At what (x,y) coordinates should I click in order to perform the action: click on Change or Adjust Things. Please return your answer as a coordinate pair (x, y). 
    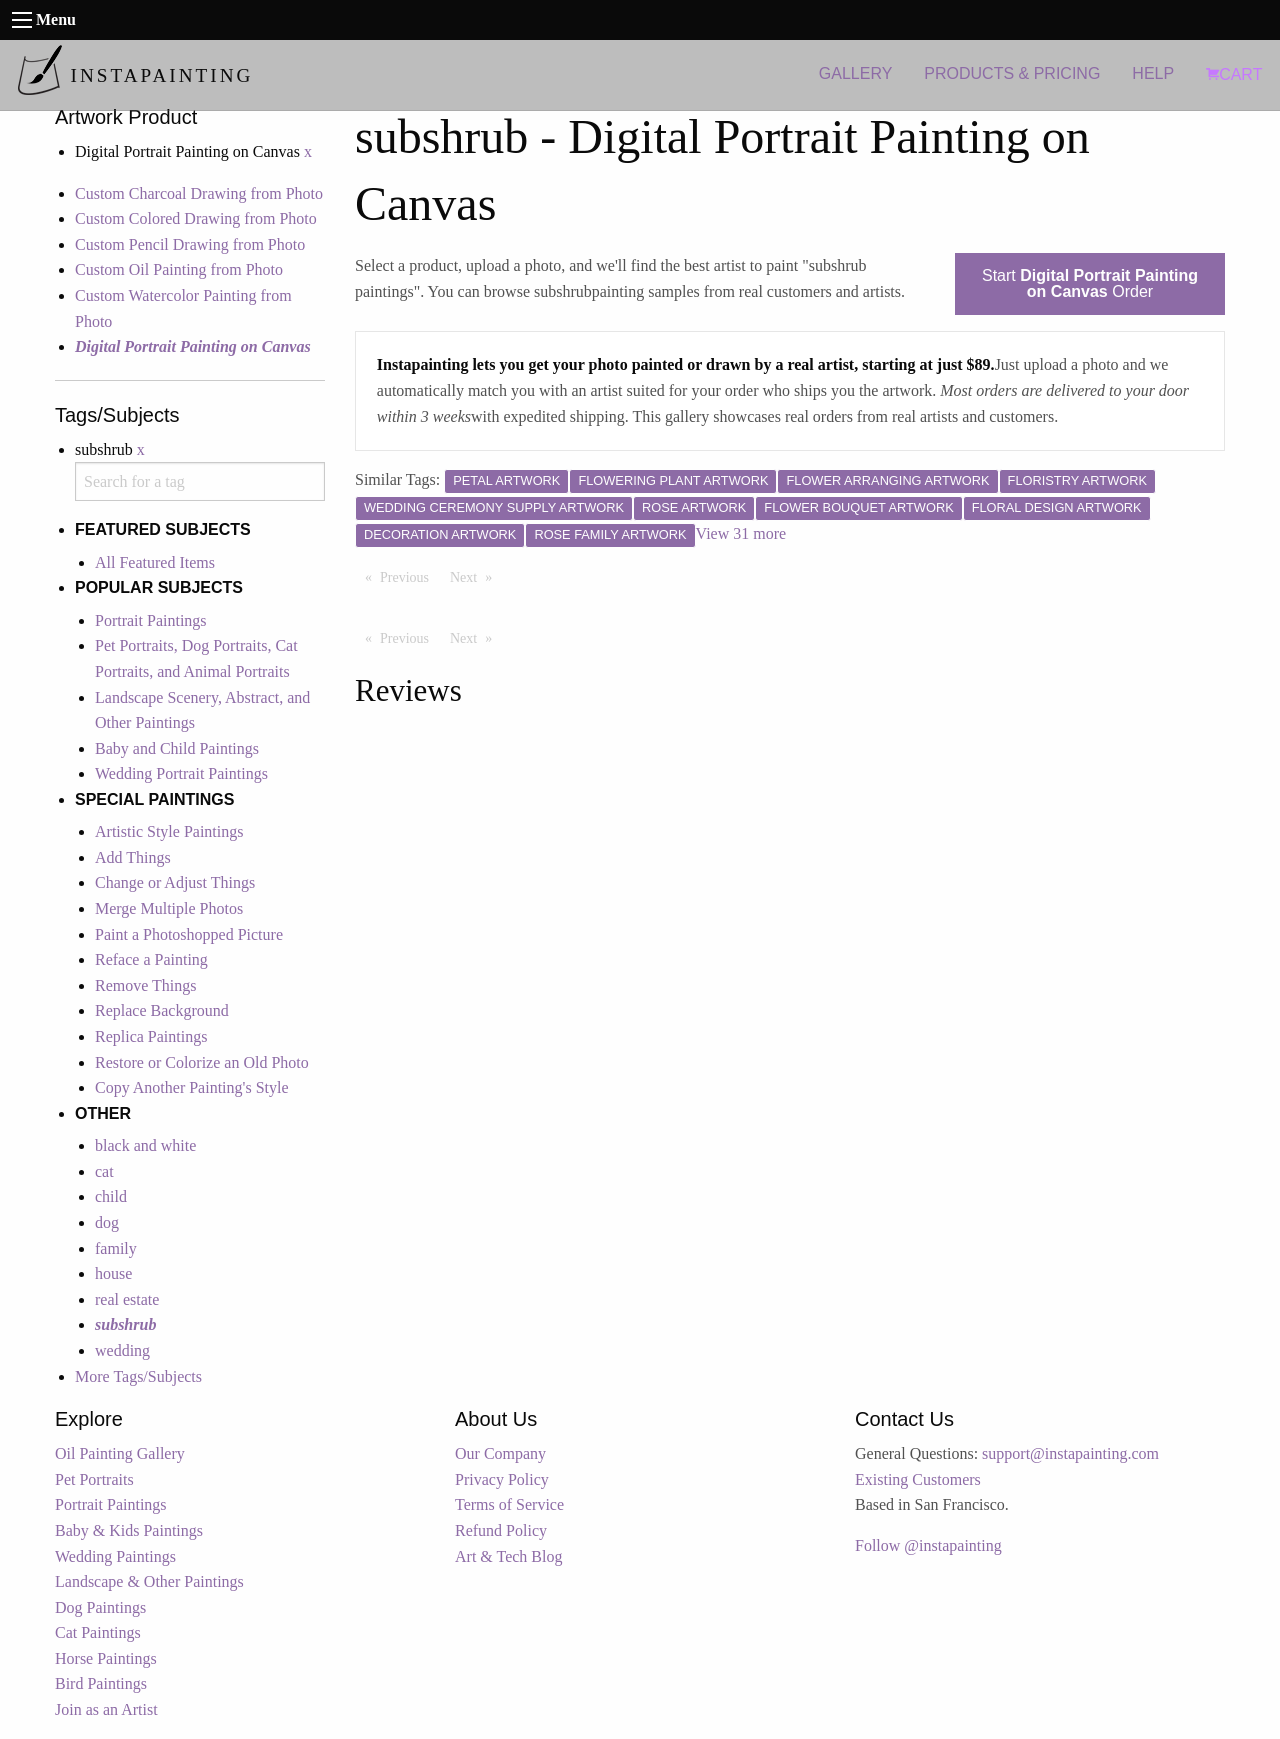
    Looking at the image, I should click on (175, 882).